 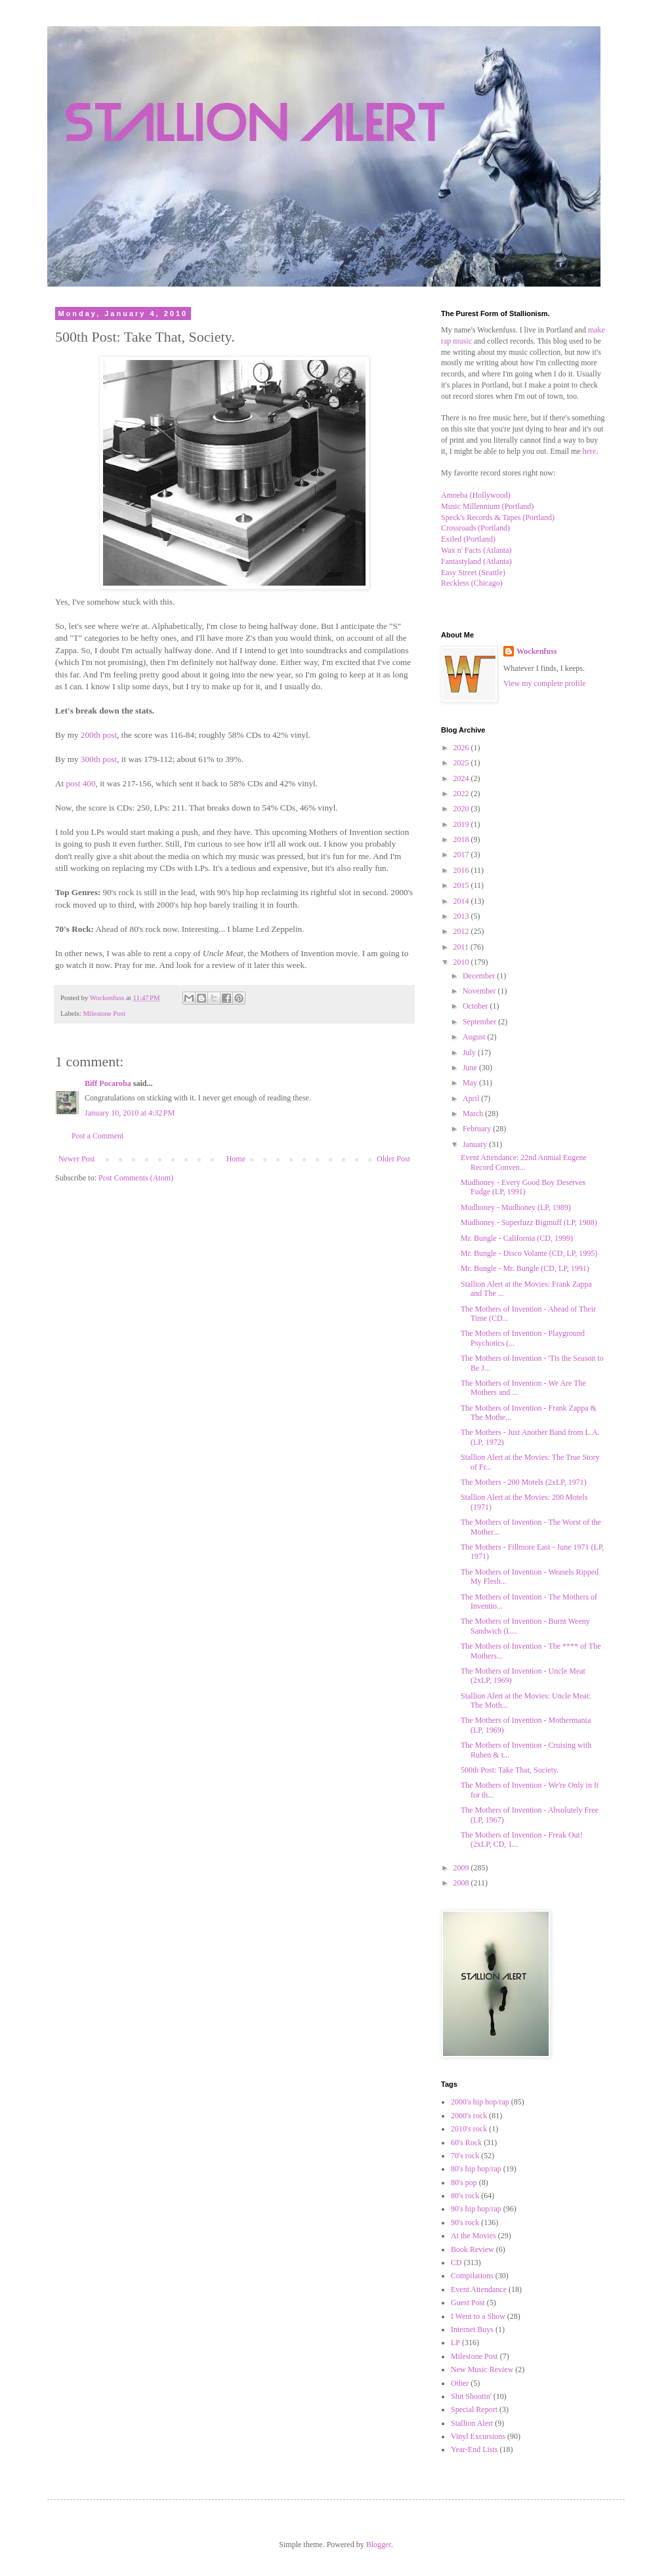 What do you see at coordinates (472, 2329) in the screenshot?
I see `Internet Buys` at bounding box center [472, 2329].